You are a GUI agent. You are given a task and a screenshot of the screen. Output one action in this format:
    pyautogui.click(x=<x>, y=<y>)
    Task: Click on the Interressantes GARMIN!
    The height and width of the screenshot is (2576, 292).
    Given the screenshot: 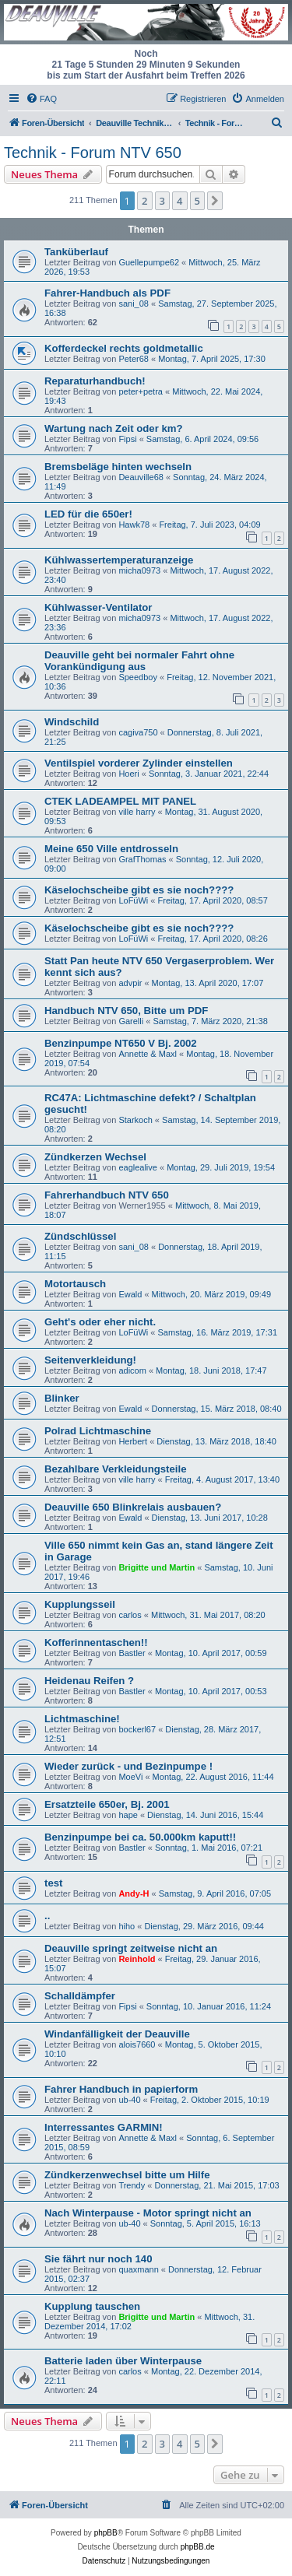 What is the action you would take?
    pyautogui.click(x=103, y=2127)
    